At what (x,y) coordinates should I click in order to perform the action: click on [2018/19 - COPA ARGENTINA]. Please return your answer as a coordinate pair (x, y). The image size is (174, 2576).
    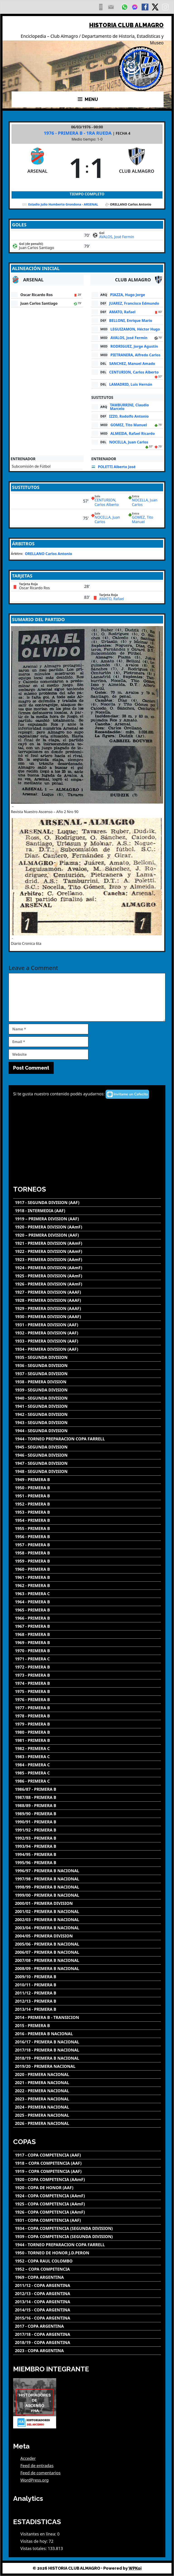
    Looking at the image, I should click on (87, 2342).